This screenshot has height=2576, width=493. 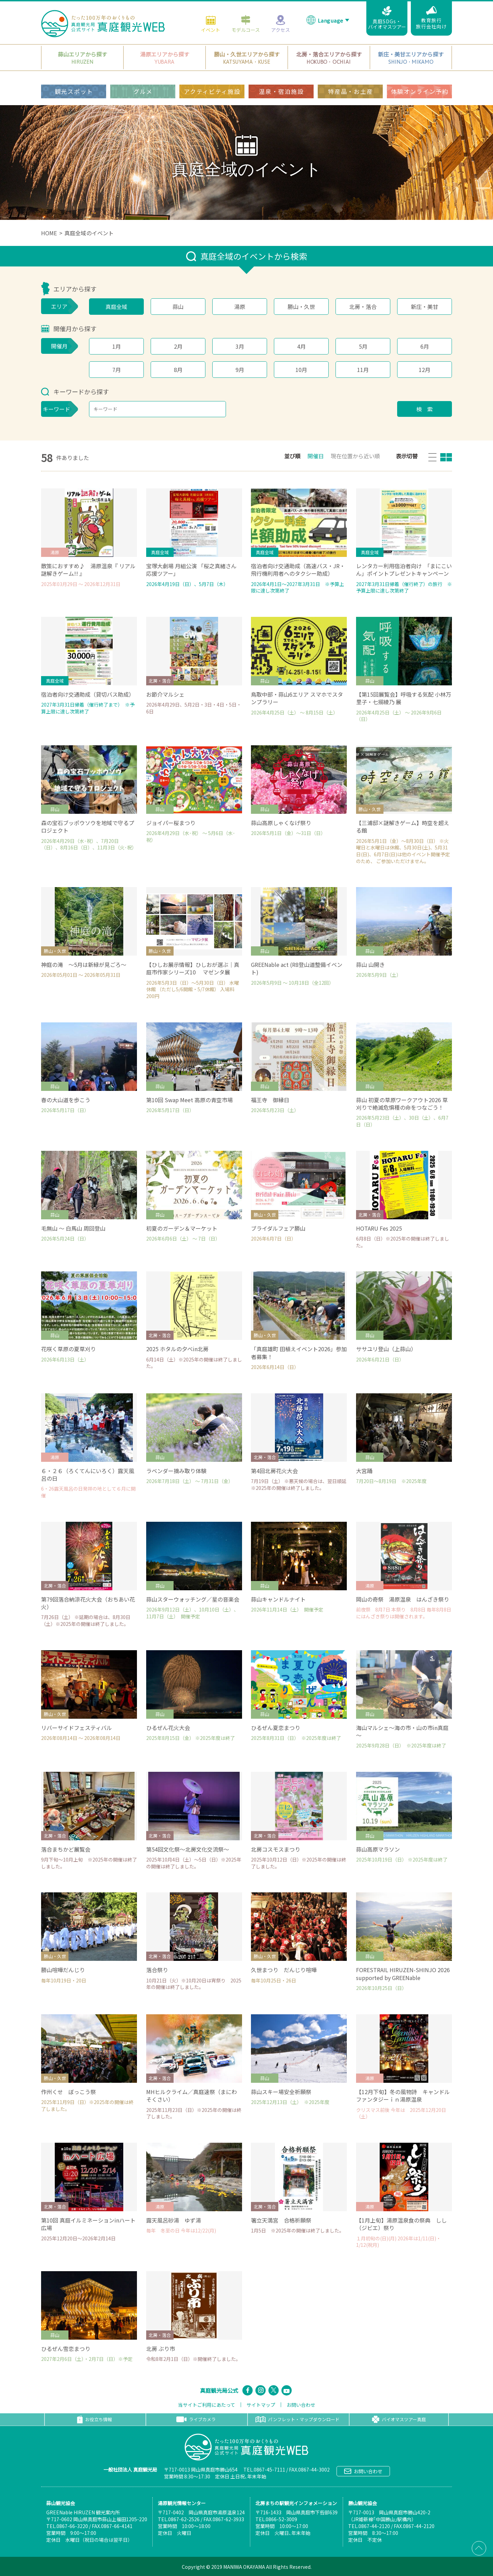 What do you see at coordinates (387, 18) in the screenshot?
I see `真庭SDGs・` at bounding box center [387, 18].